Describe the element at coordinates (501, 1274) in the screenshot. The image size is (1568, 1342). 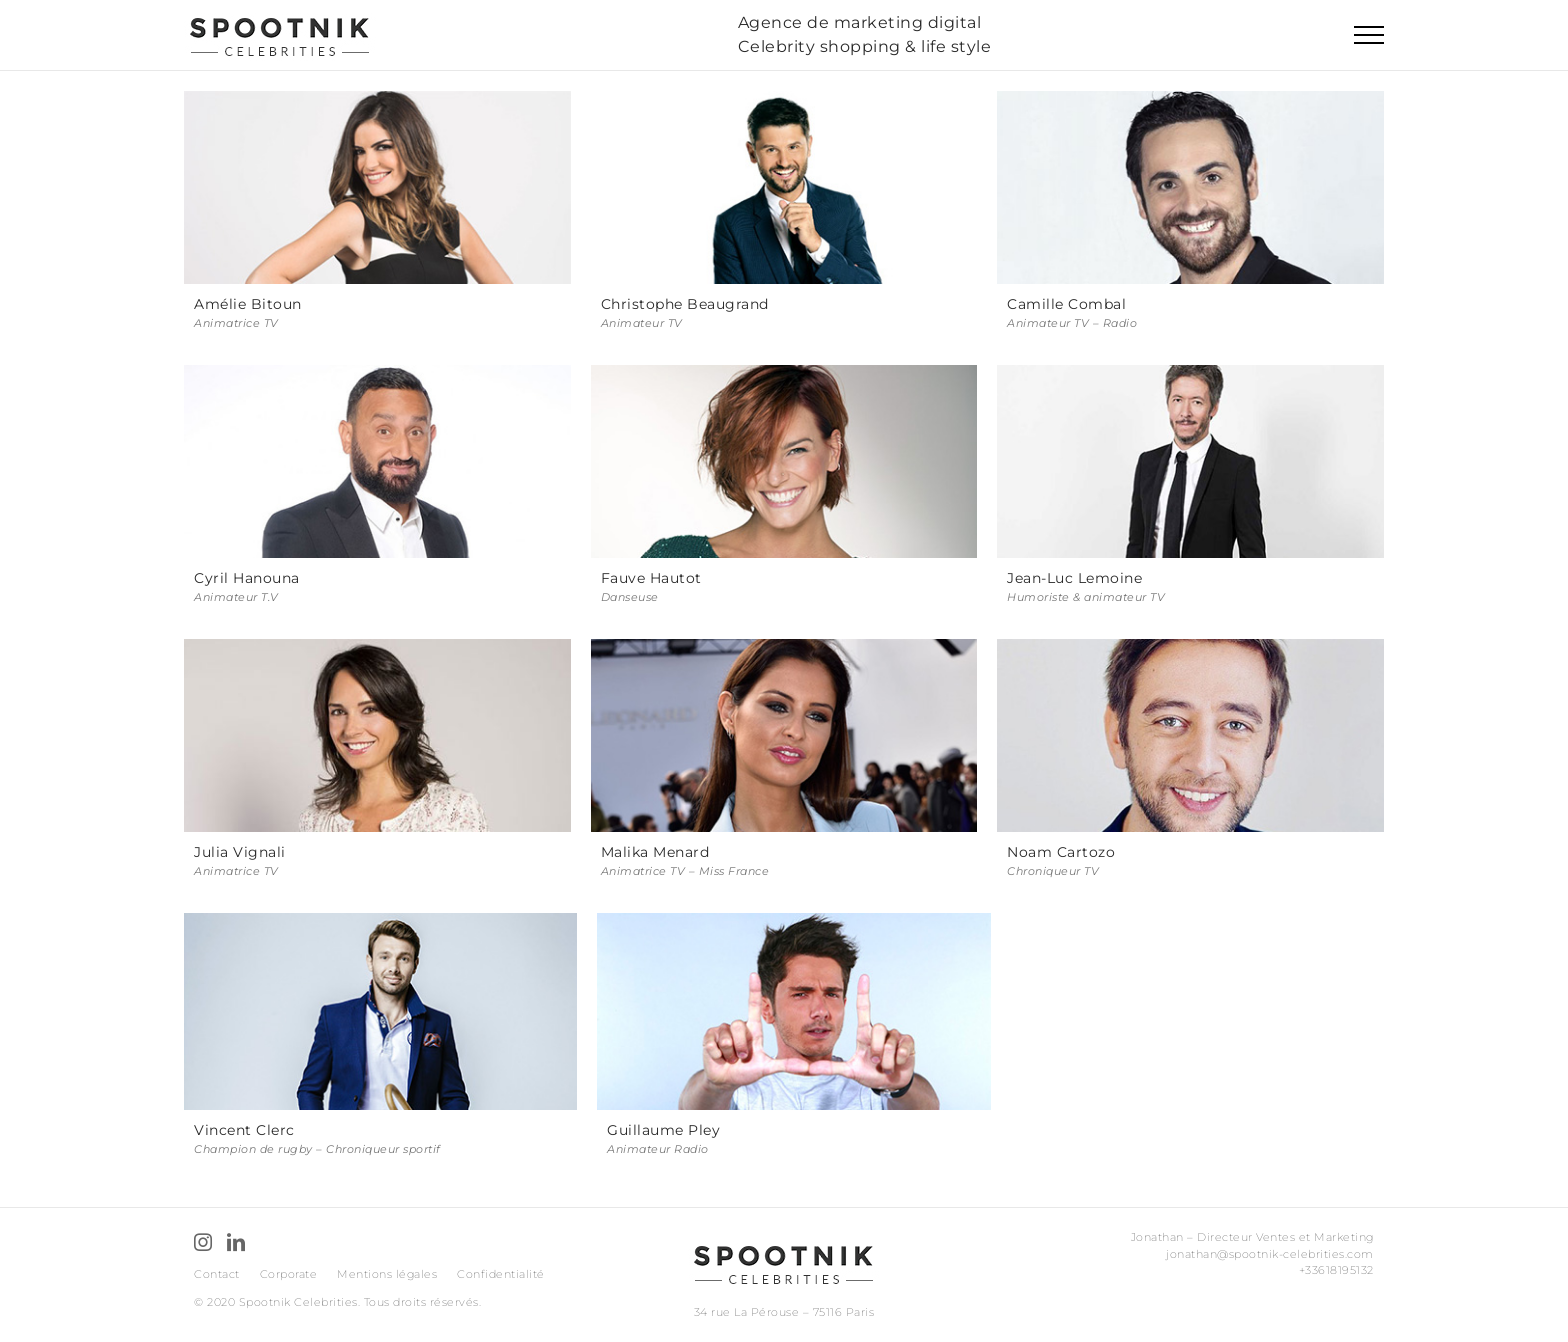
I see `Confidentialité` at that location.